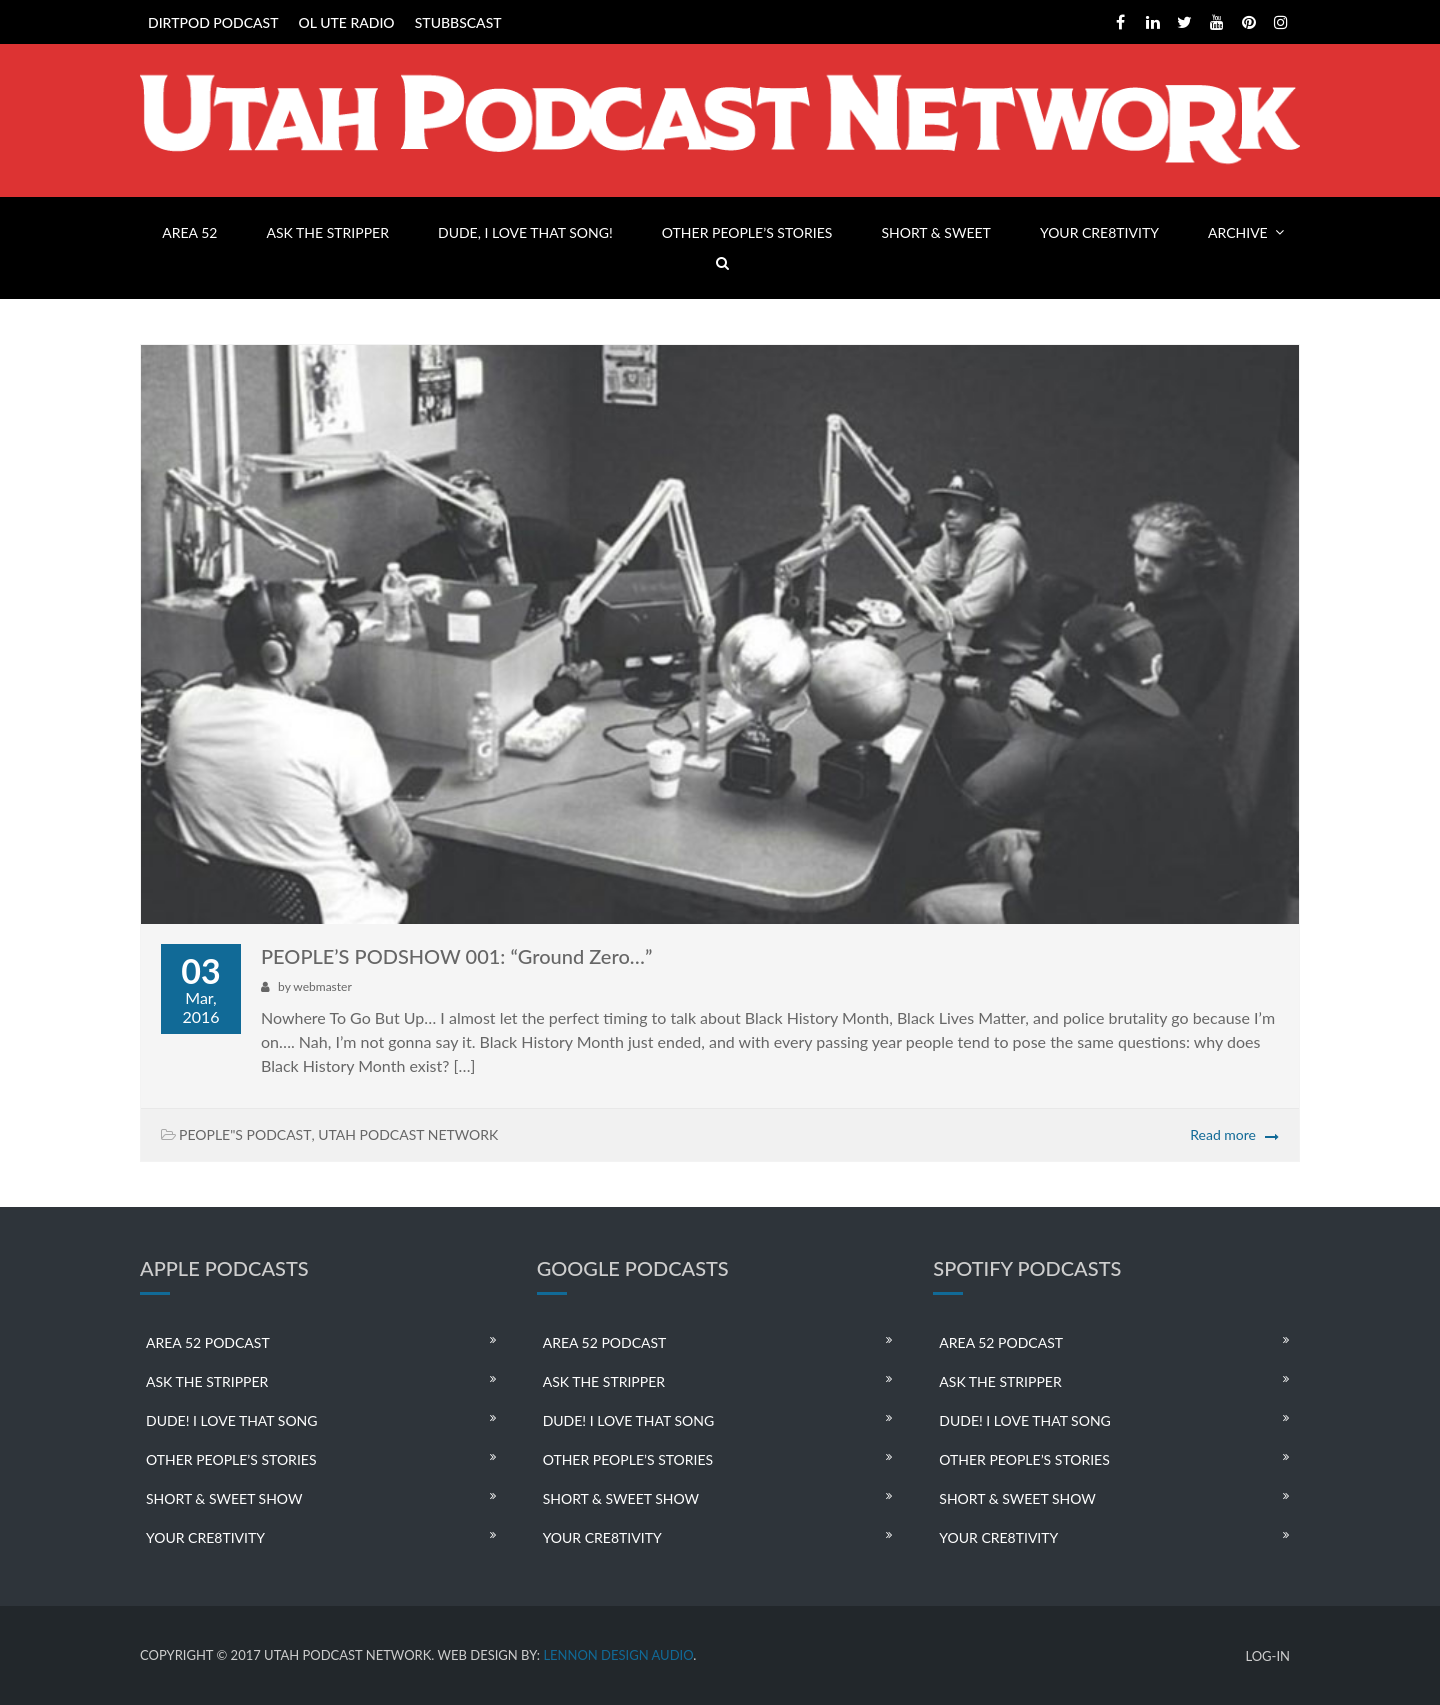 This screenshot has height=1705, width=1440. Describe the element at coordinates (189, 232) in the screenshot. I see `AREA 52` at that location.